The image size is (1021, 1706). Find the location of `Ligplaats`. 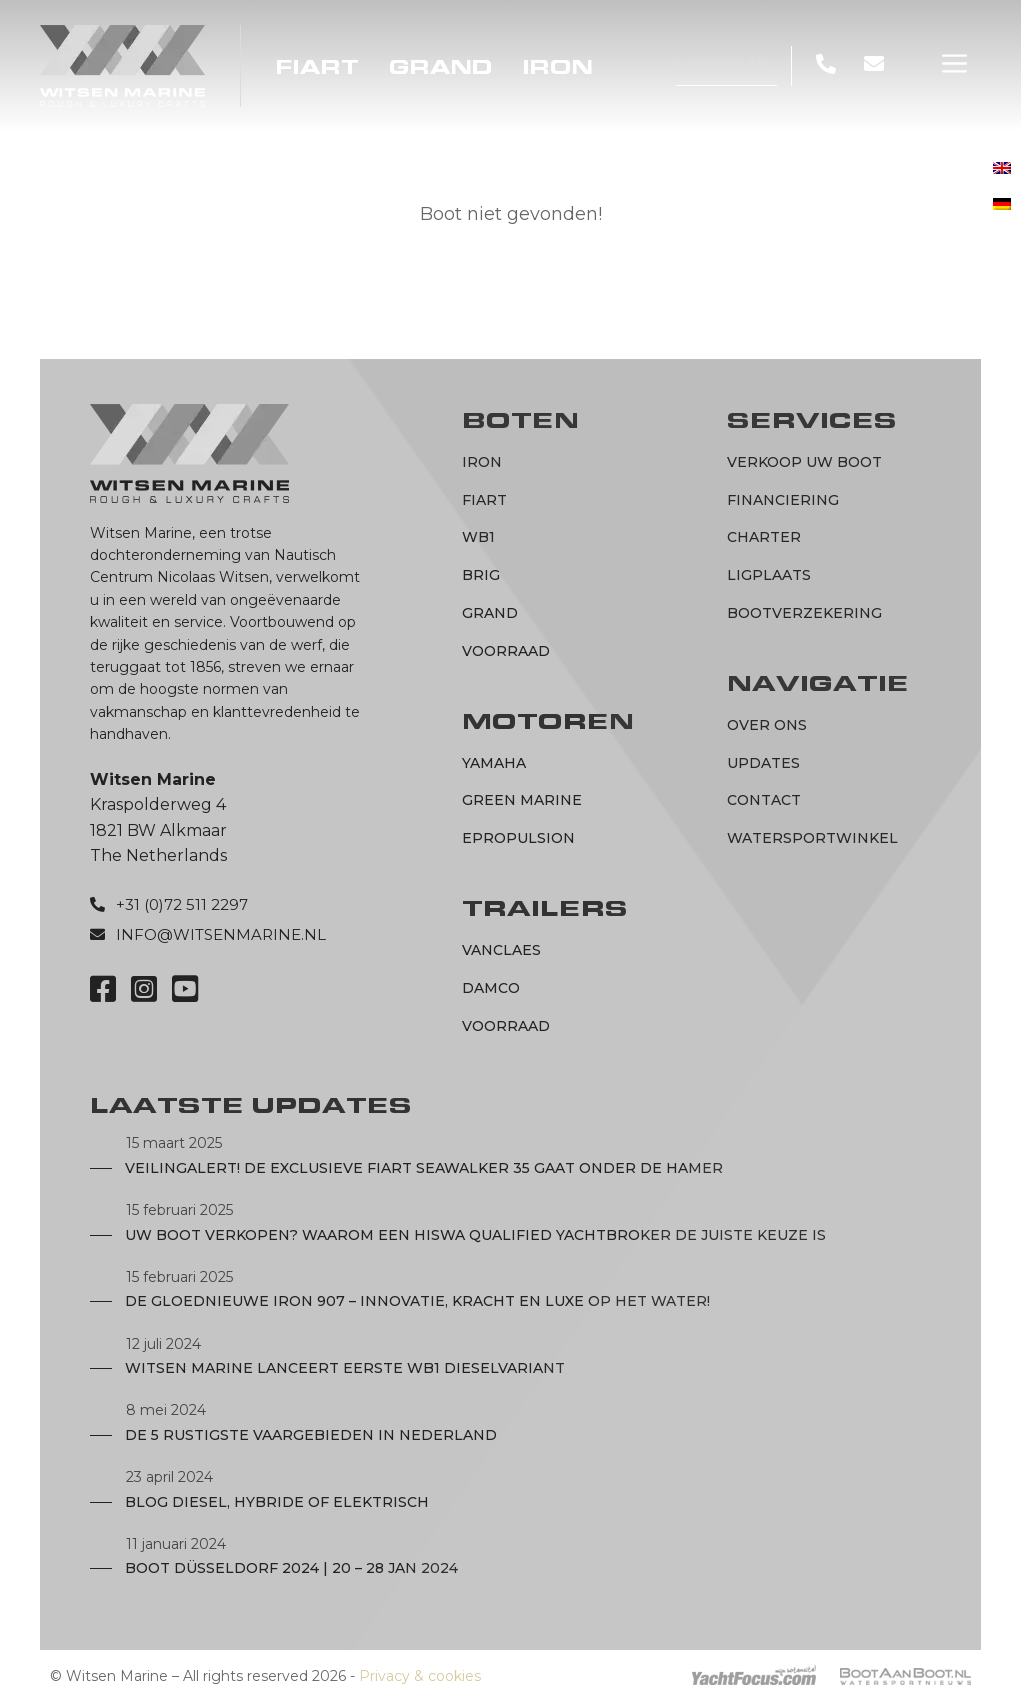

Ligplaats is located at coordinates (769, 575).